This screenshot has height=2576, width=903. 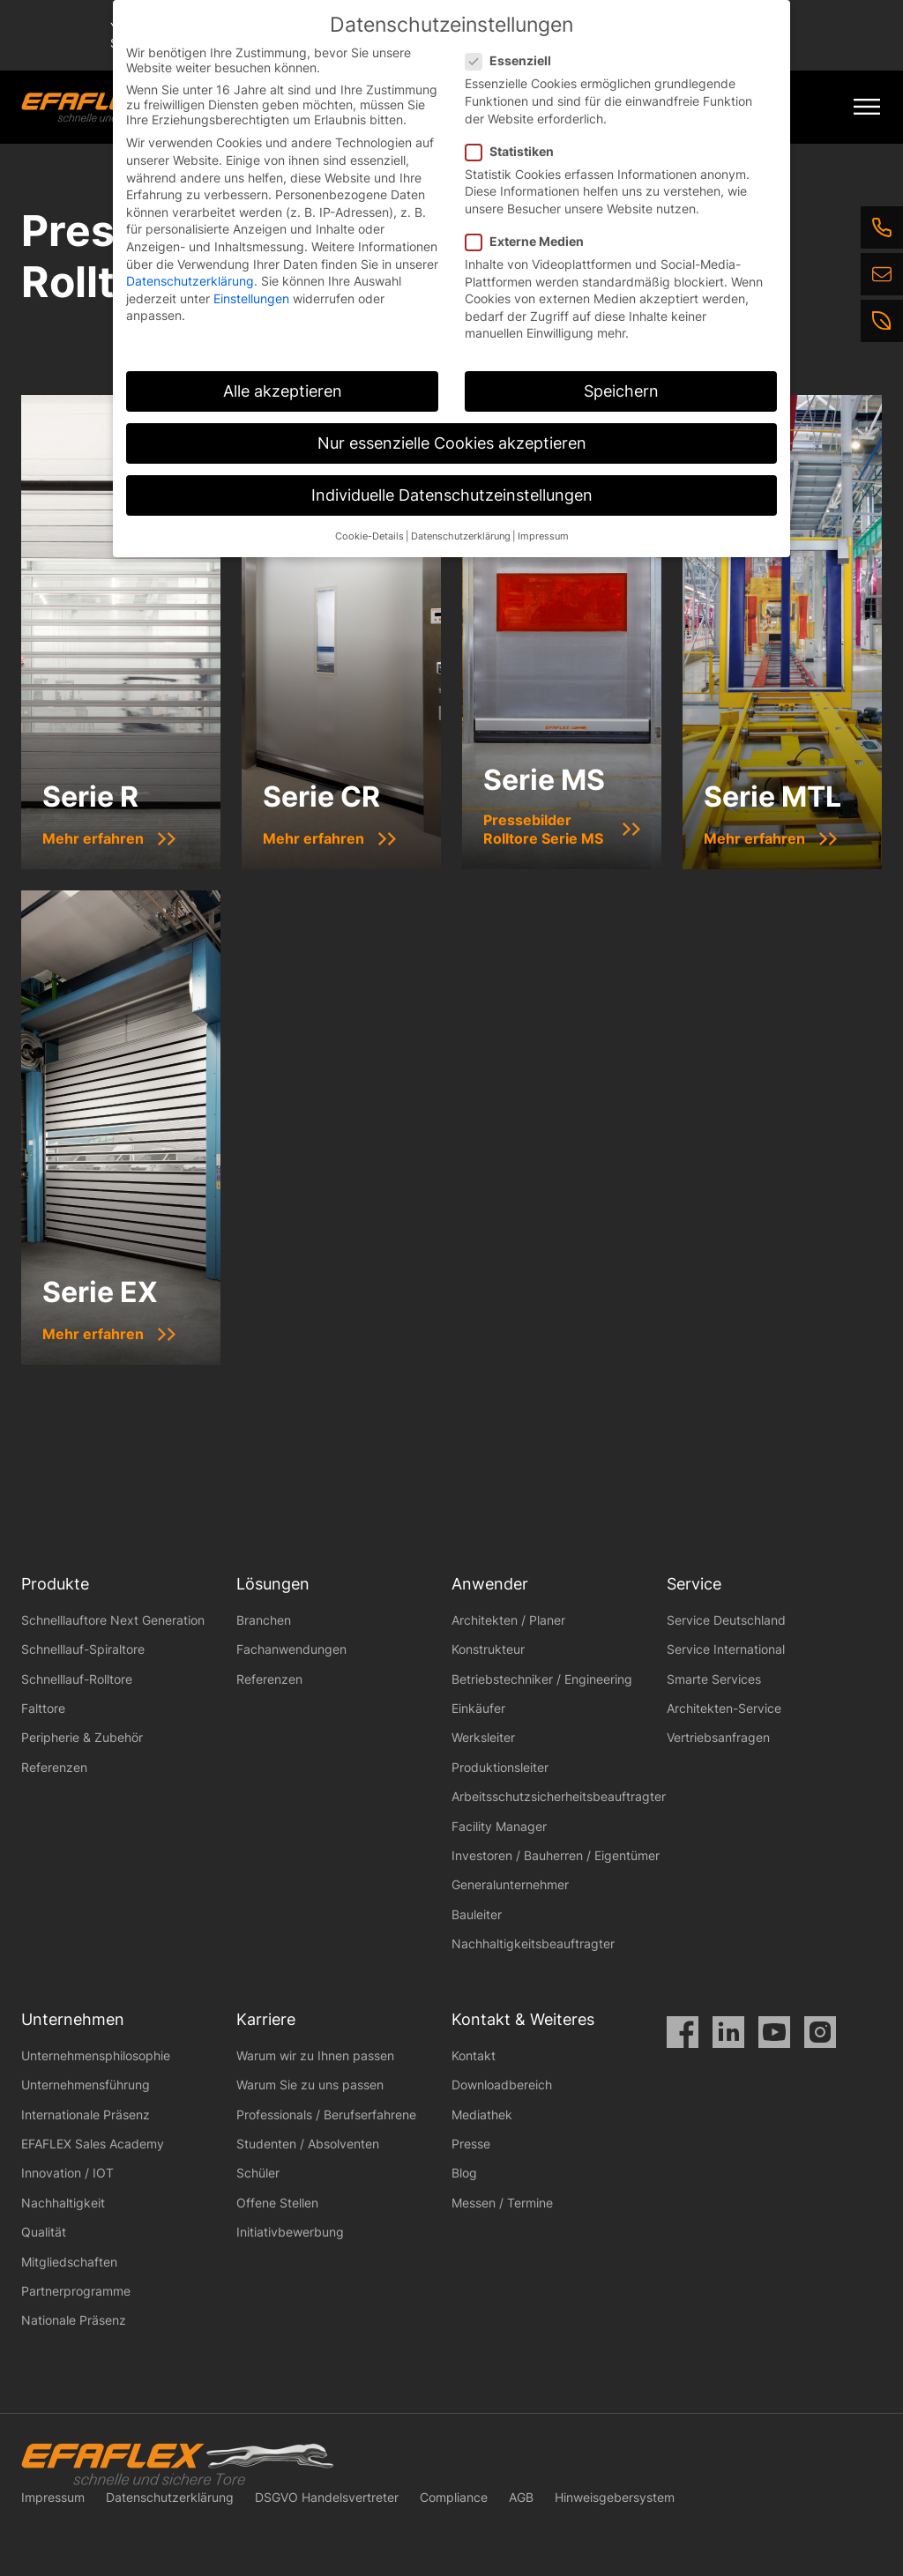 I want to click on Nachhaltigkeitsbeauftragter, so click(x=533, y=1943).